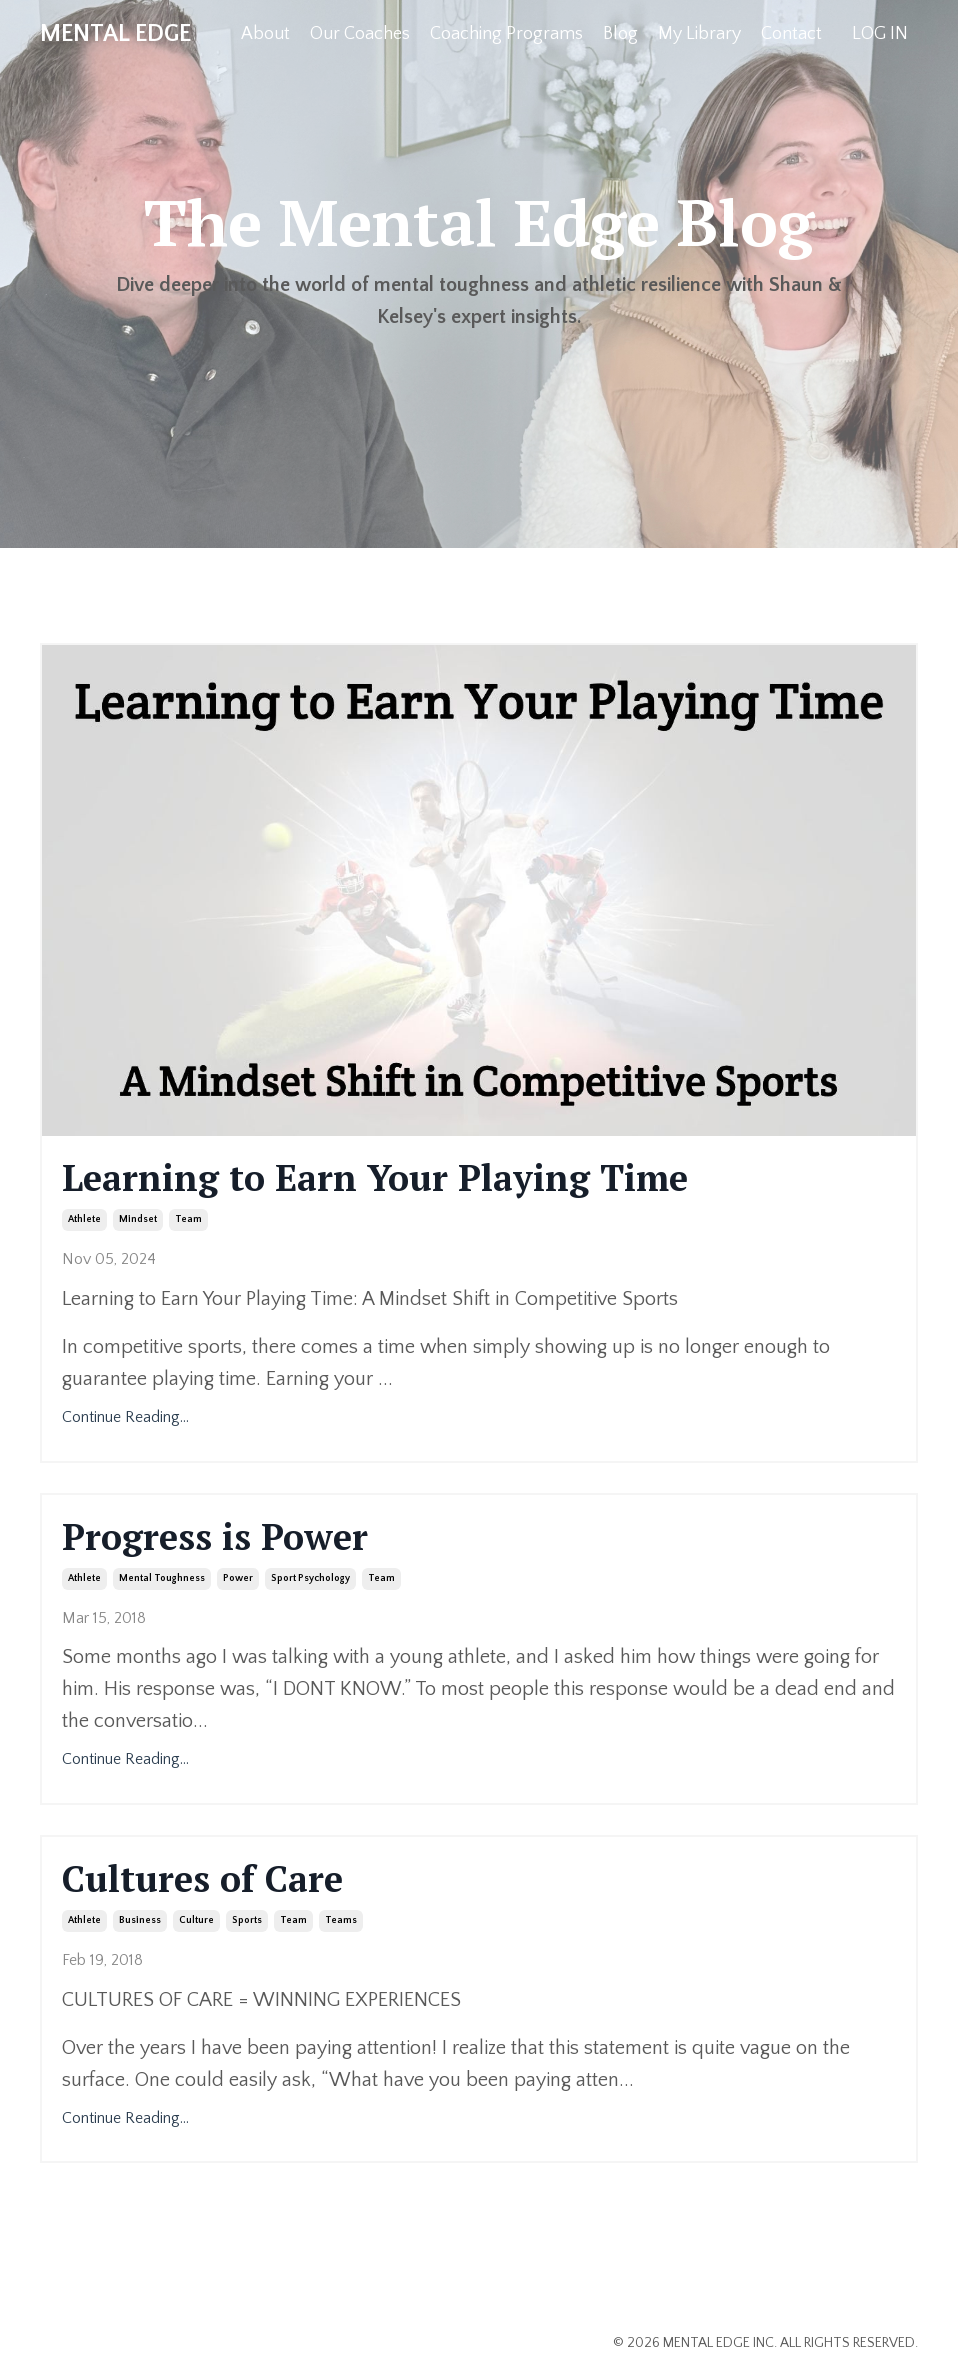  What do you see at coordinates (341, 1920) in the screenshot?
I see `teams` at bounding box center [341, 1920].